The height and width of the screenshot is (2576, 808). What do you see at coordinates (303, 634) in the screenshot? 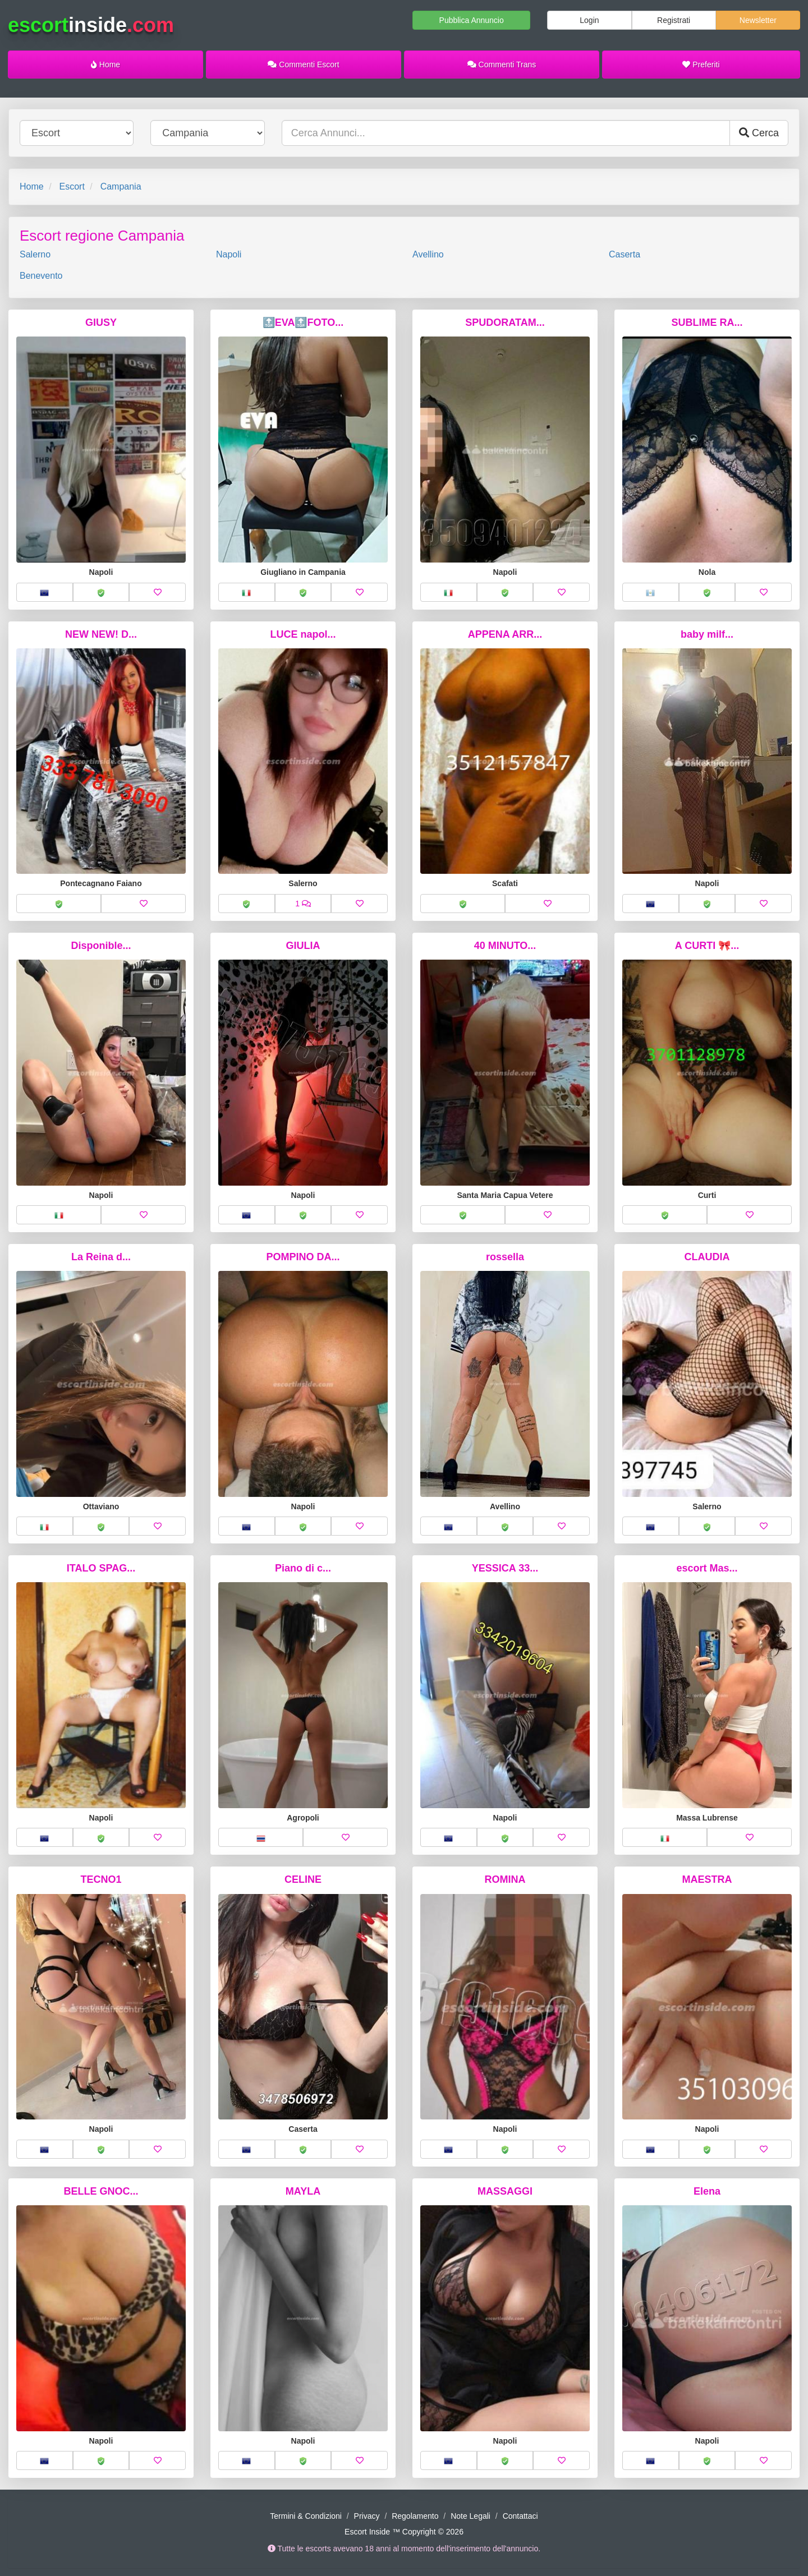
I see `LUCE napol...` at bounding box center [303, 634].